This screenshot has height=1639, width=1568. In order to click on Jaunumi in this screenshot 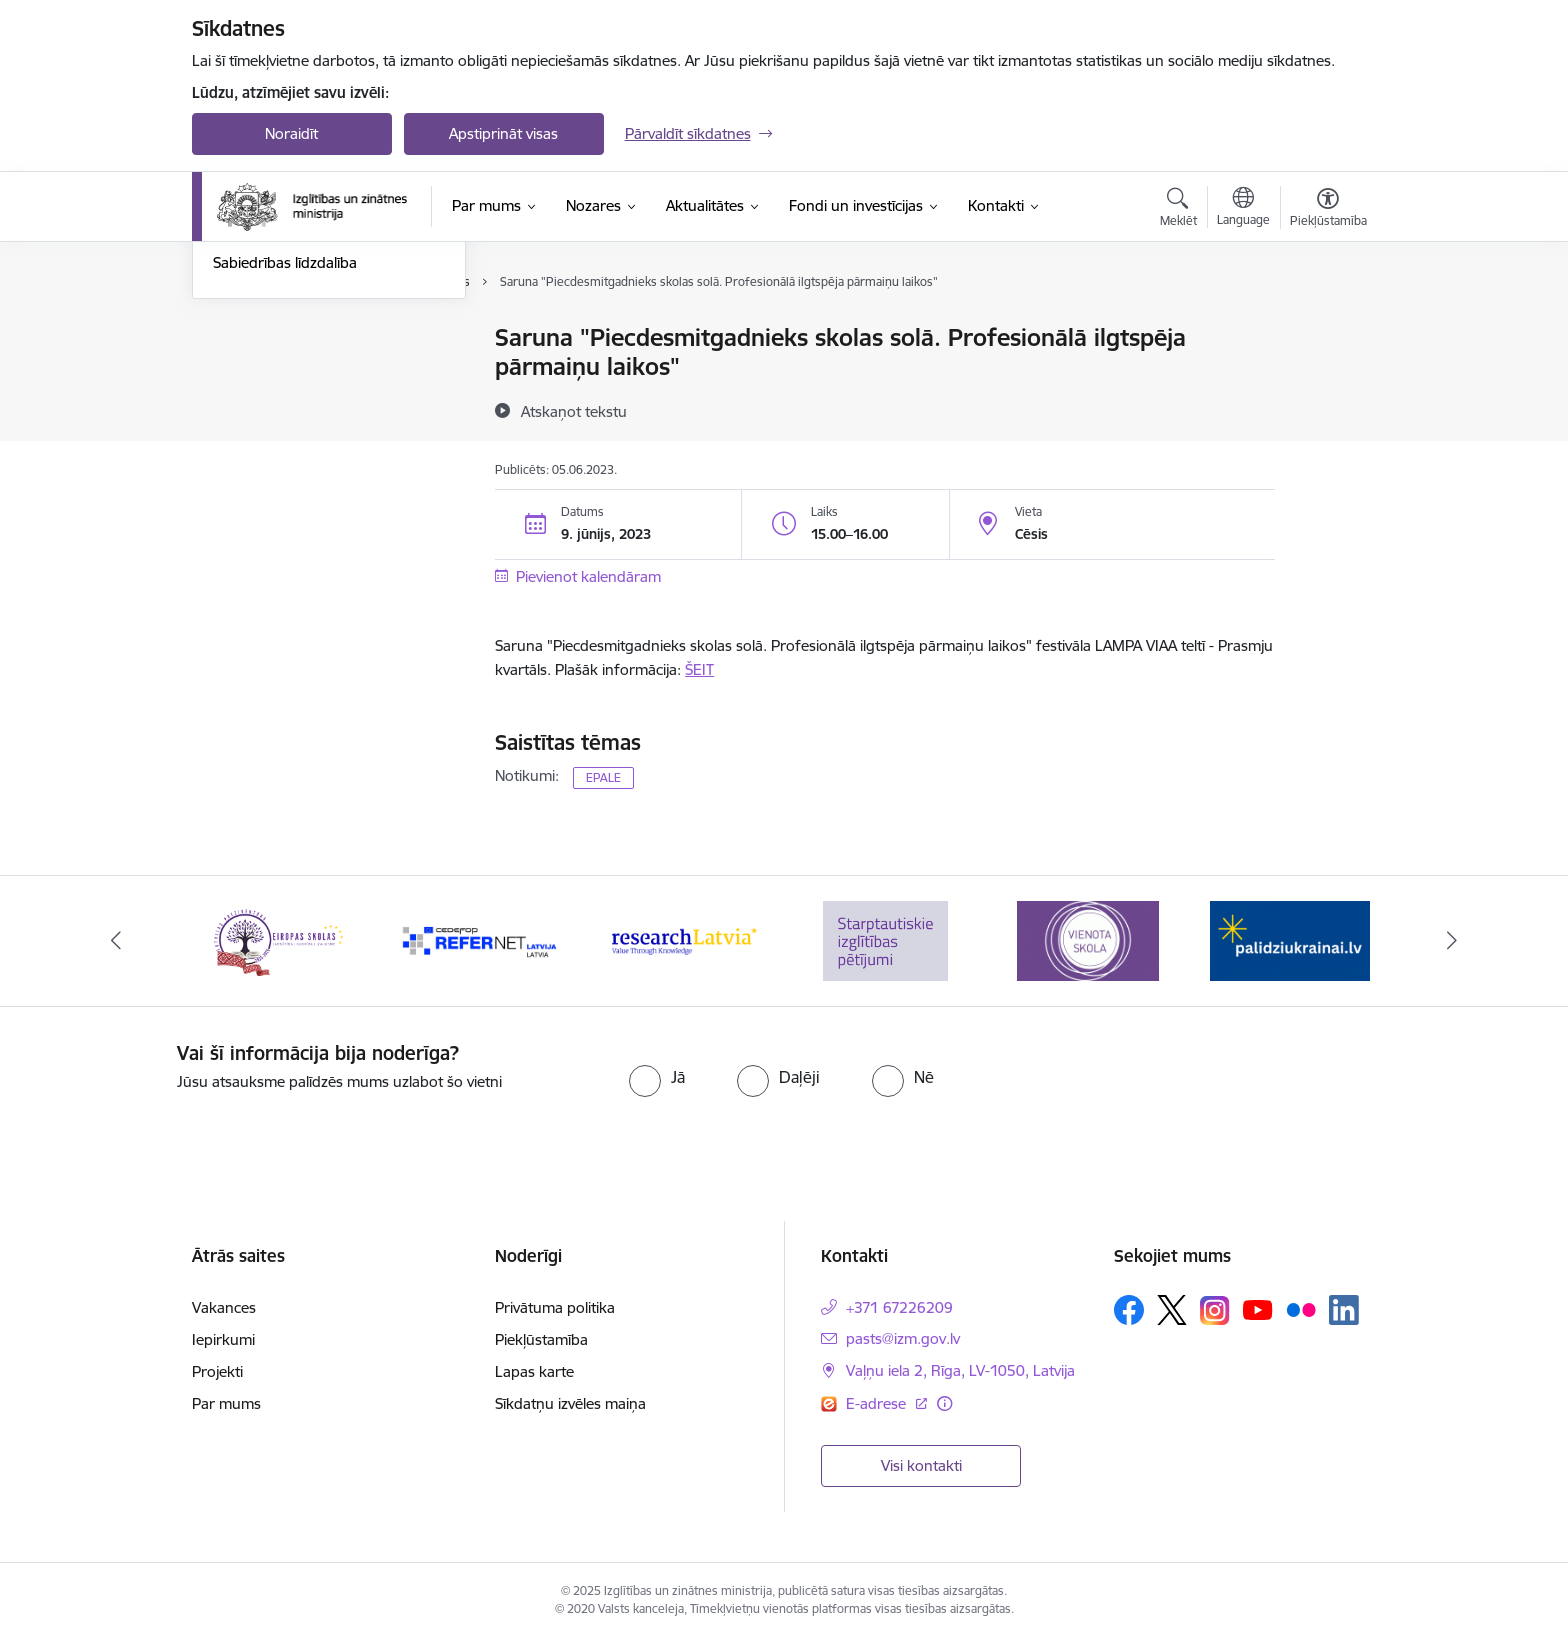, I will do `click(241, 373)`.